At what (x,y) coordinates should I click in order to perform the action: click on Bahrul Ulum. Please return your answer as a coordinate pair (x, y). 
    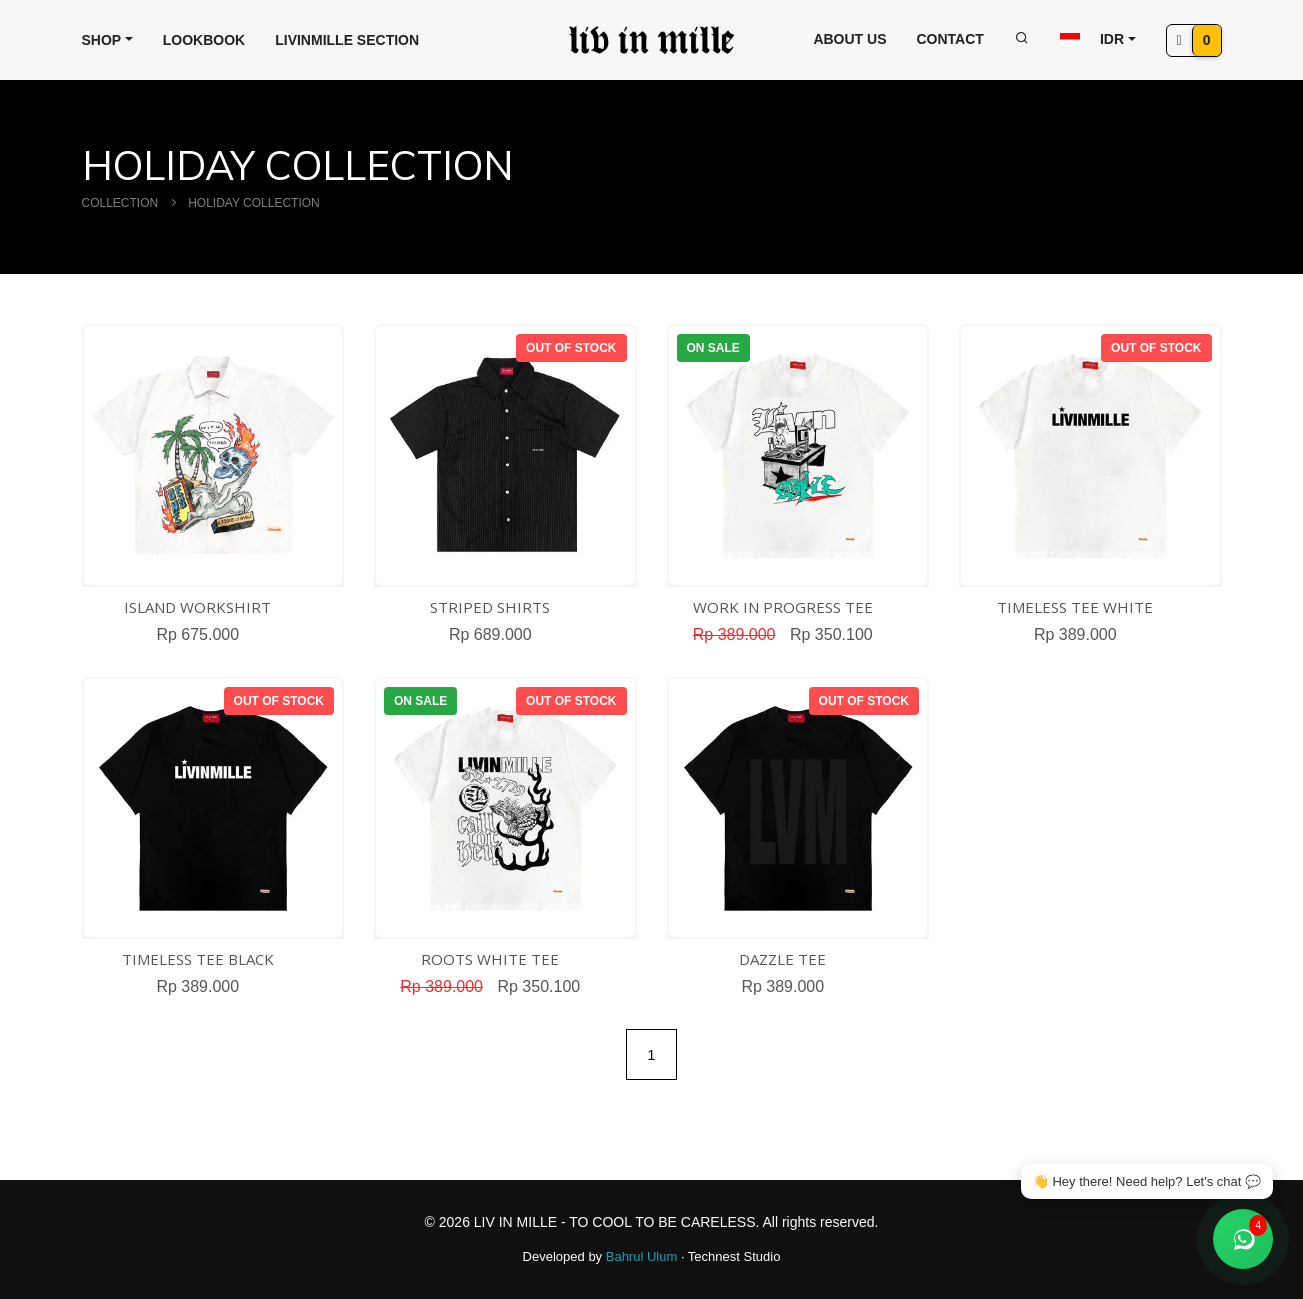
    Looking at the image, I should click on (643, 1256).